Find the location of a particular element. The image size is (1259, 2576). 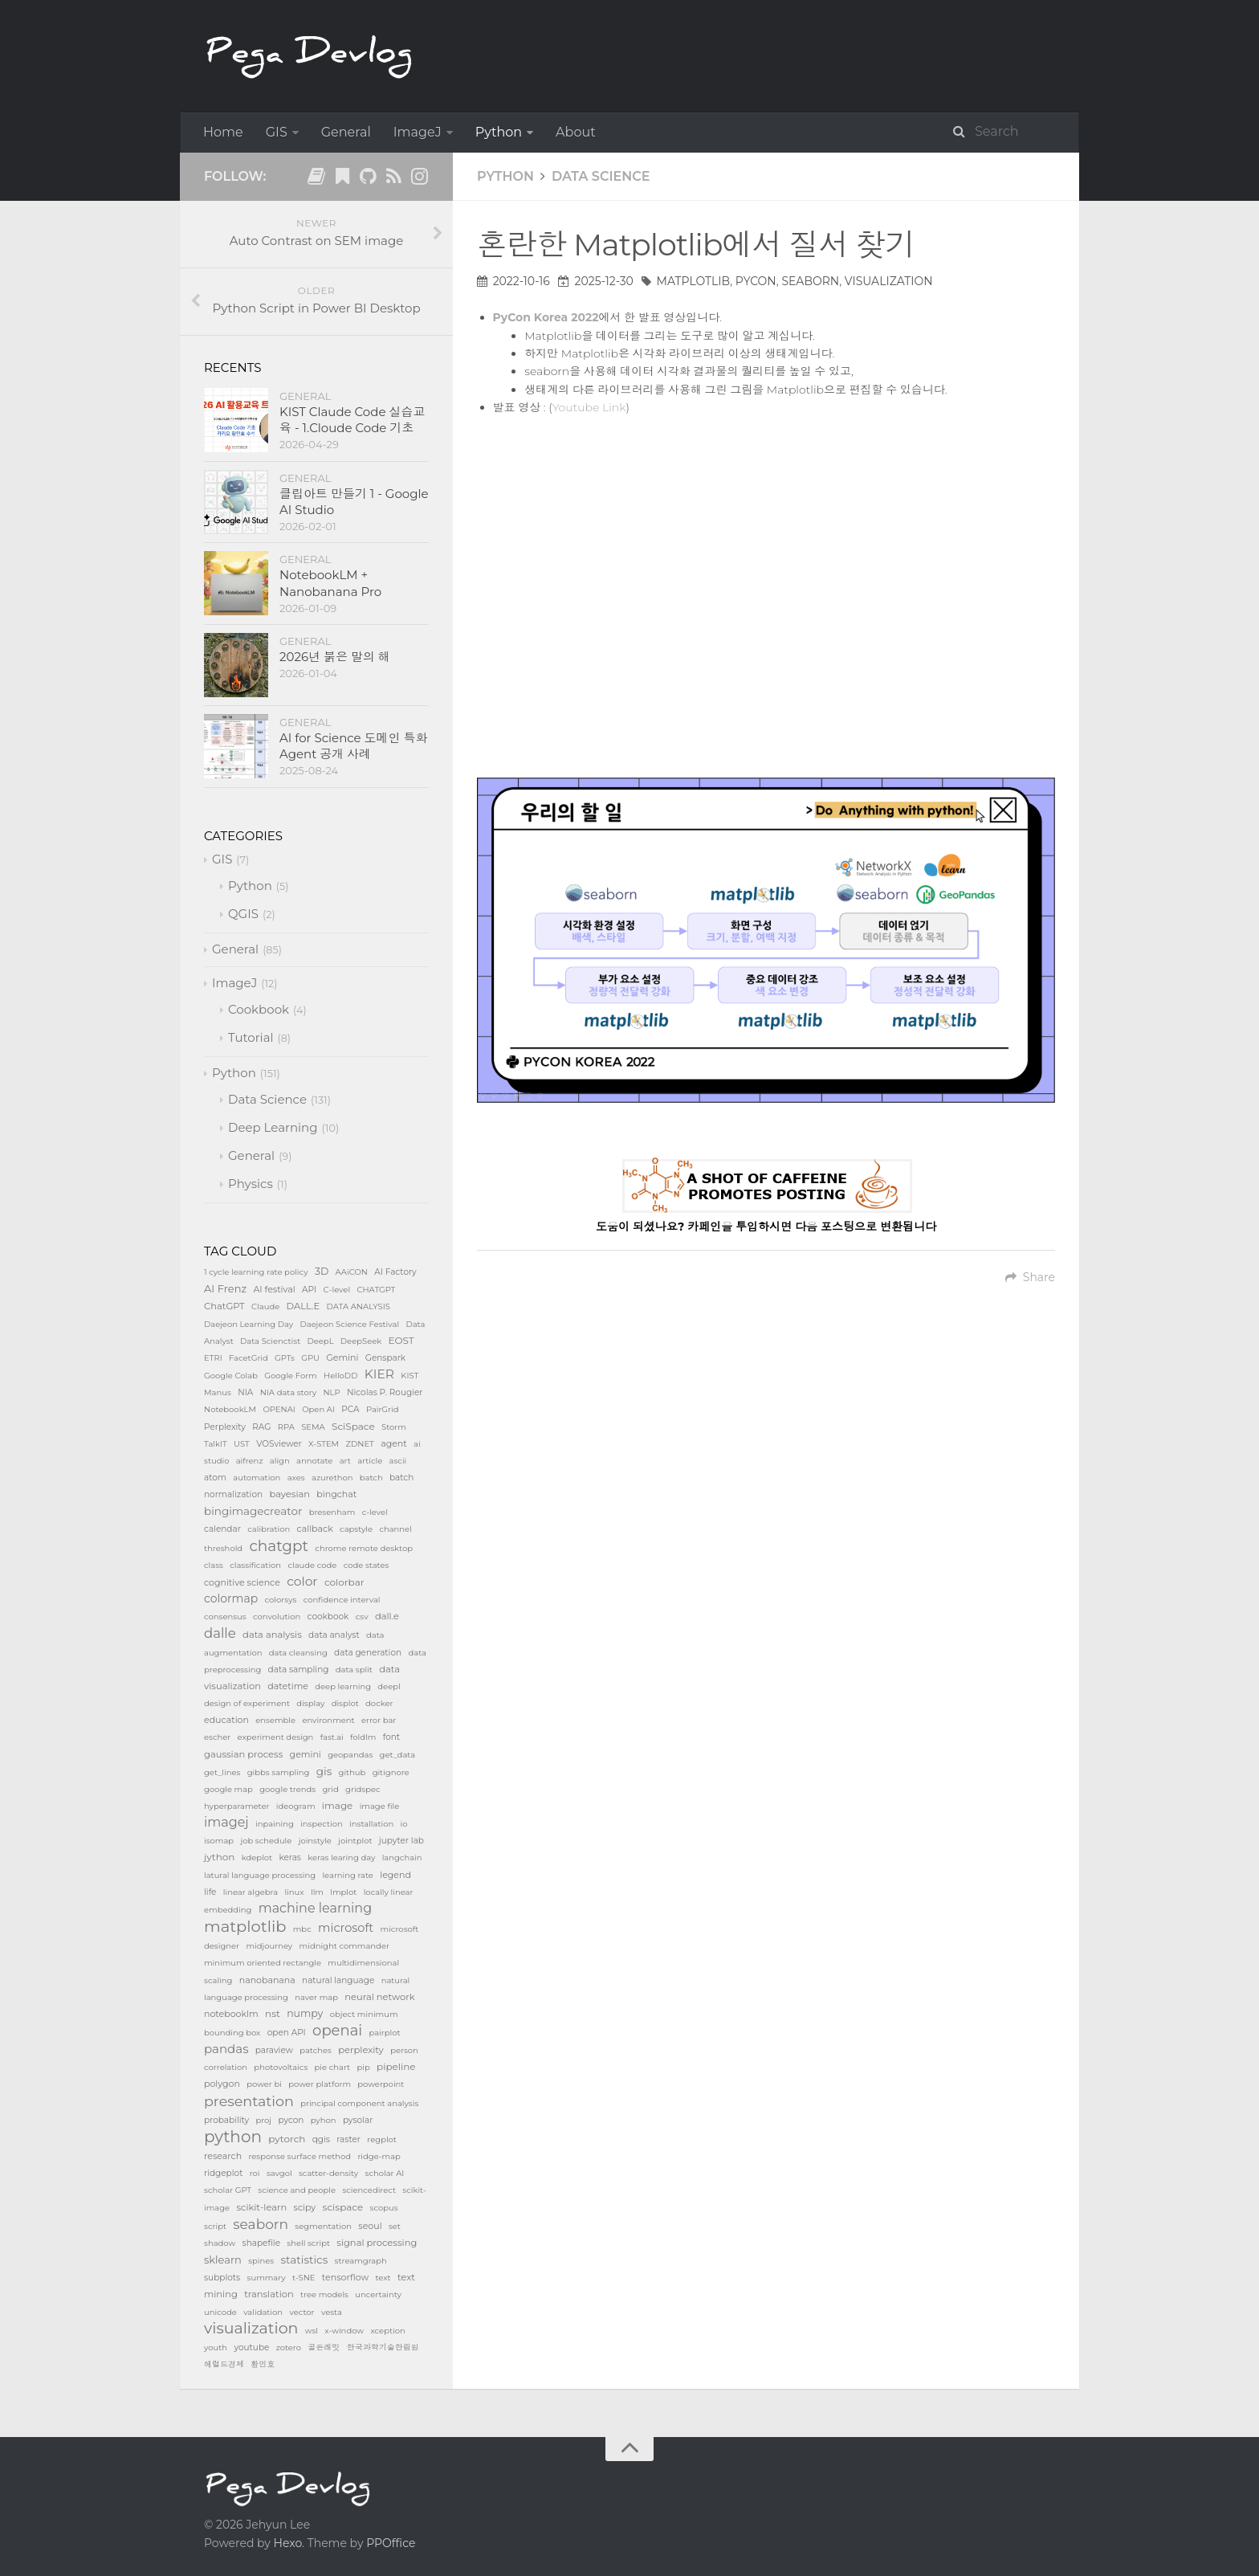

ascii is located at coordinates (398, 1460).